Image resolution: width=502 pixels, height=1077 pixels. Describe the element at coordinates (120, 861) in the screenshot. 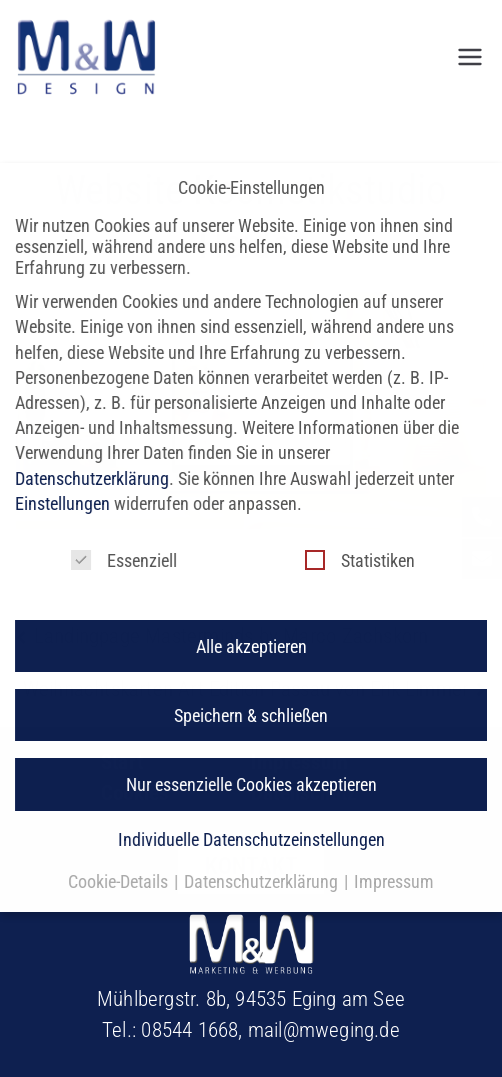

I see `Cookie-Details [button]` at that location.